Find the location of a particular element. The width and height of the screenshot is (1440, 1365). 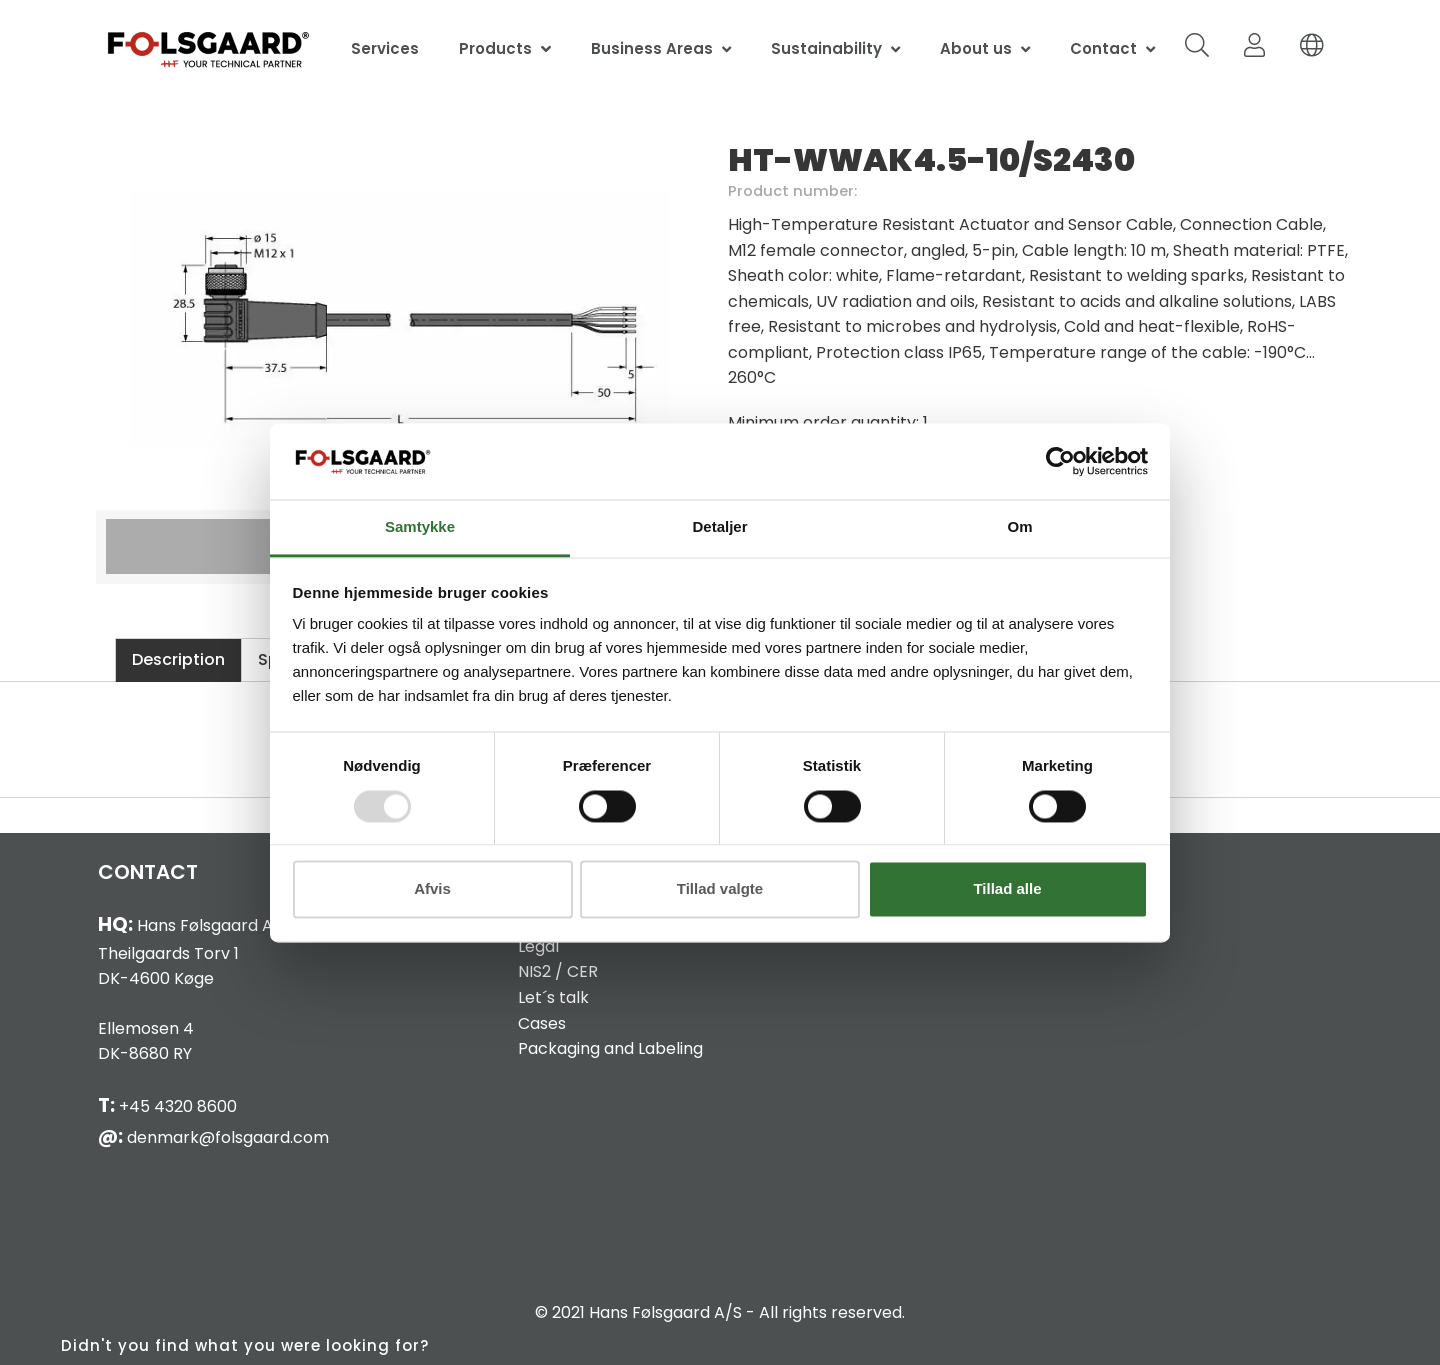

Services is located at coordinates (385, 48).